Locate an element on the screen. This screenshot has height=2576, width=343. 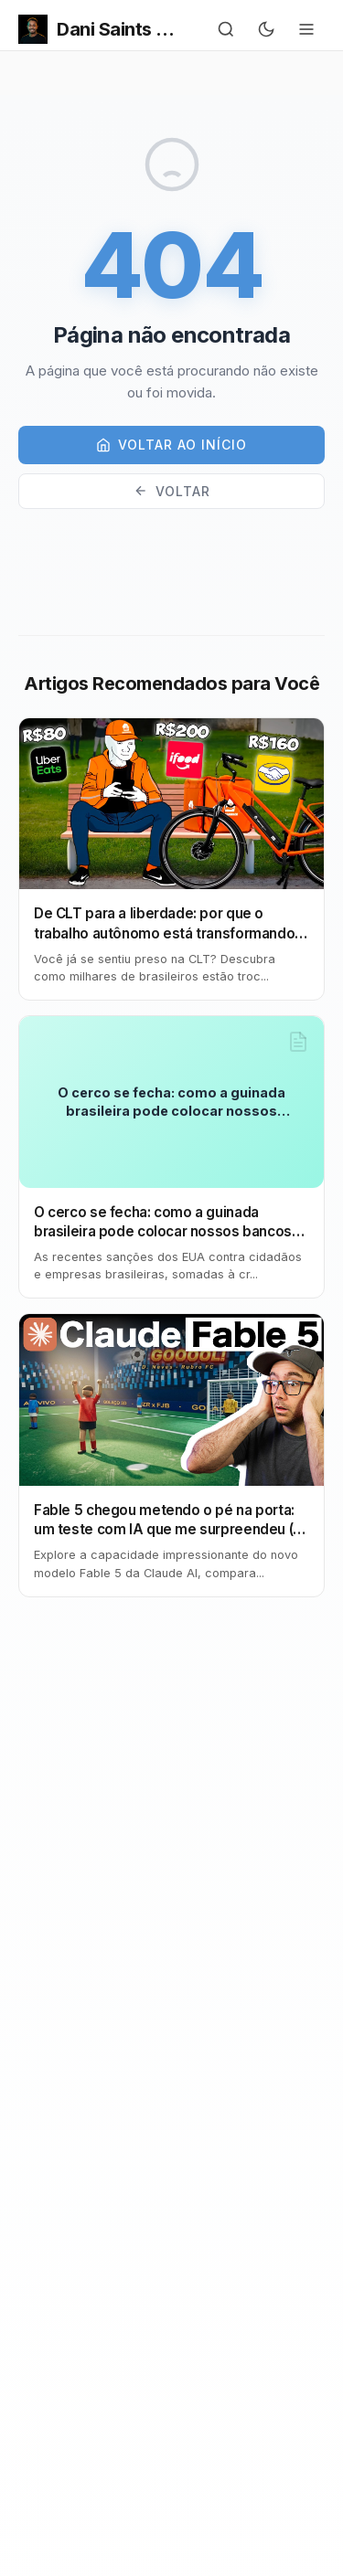
[Menu] is located at coordinates (306, 29).